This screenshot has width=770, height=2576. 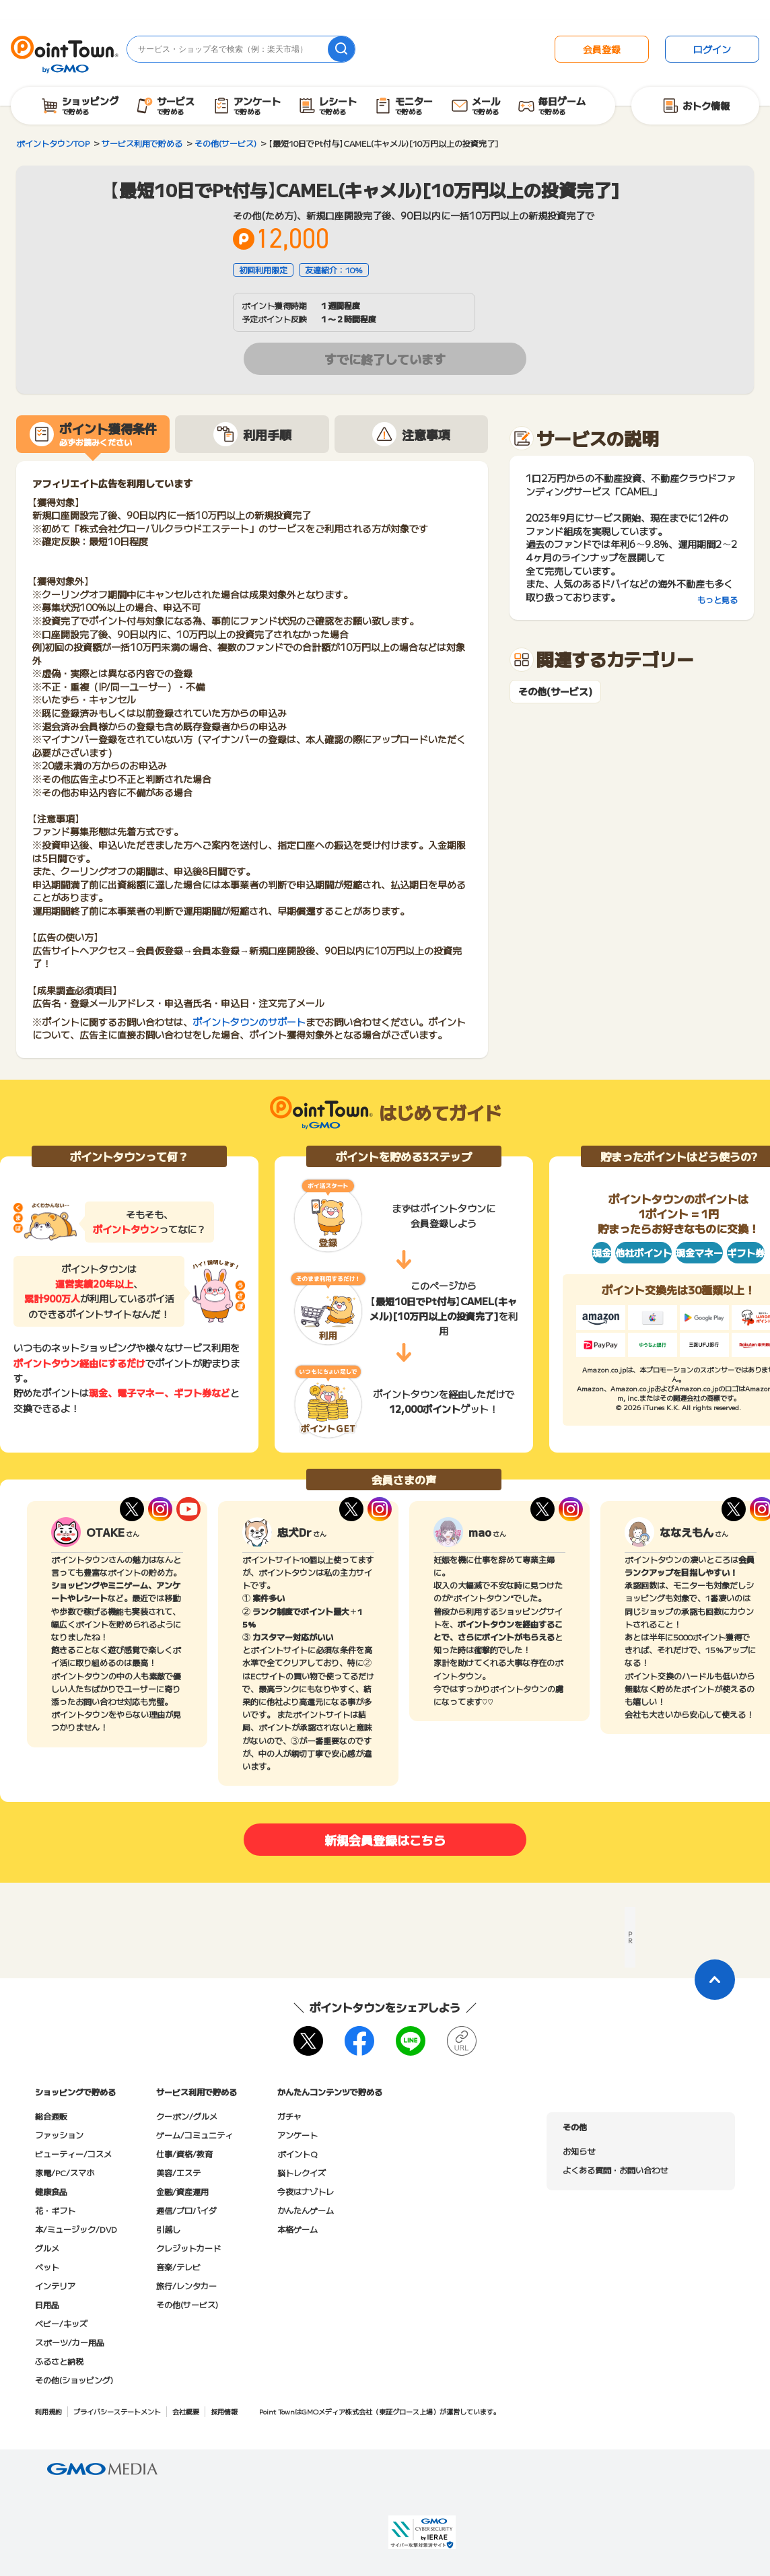 I want to click on ファッション, so click(x=59, y=2134).